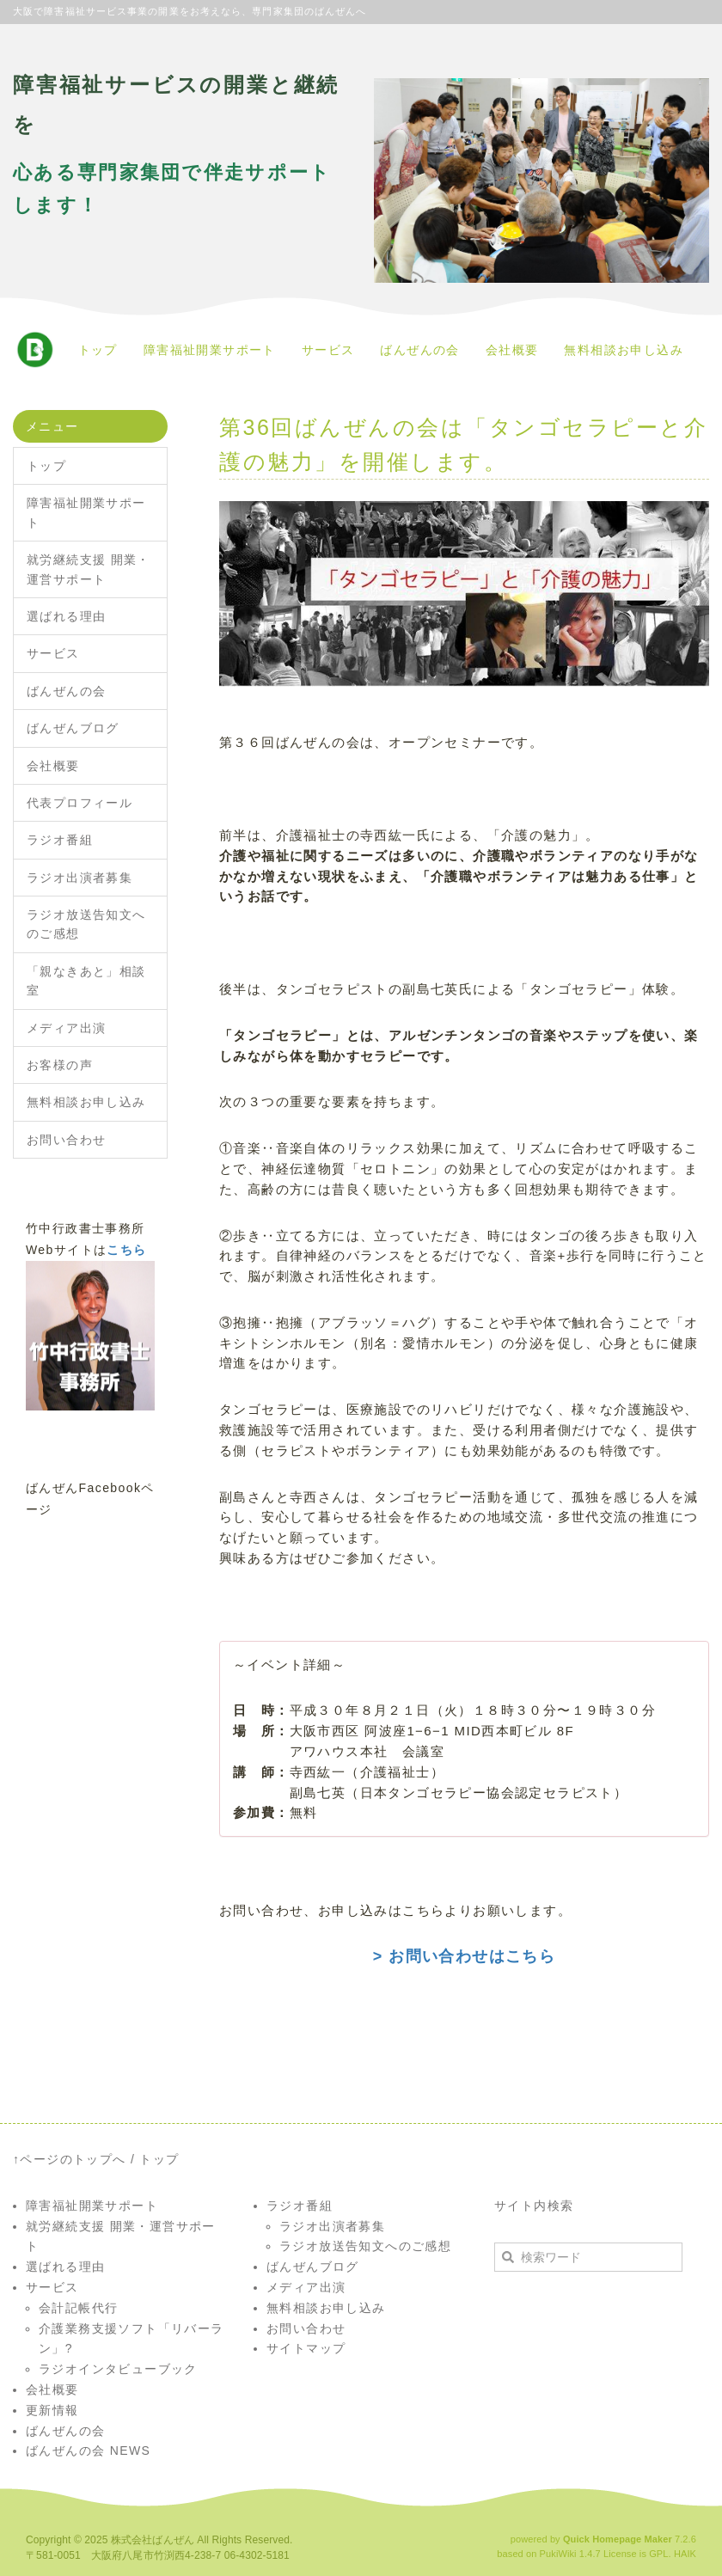 The width and height of the screenshot is (722, 2576). I want to click on 選ばれる理由, so click(66, 616).